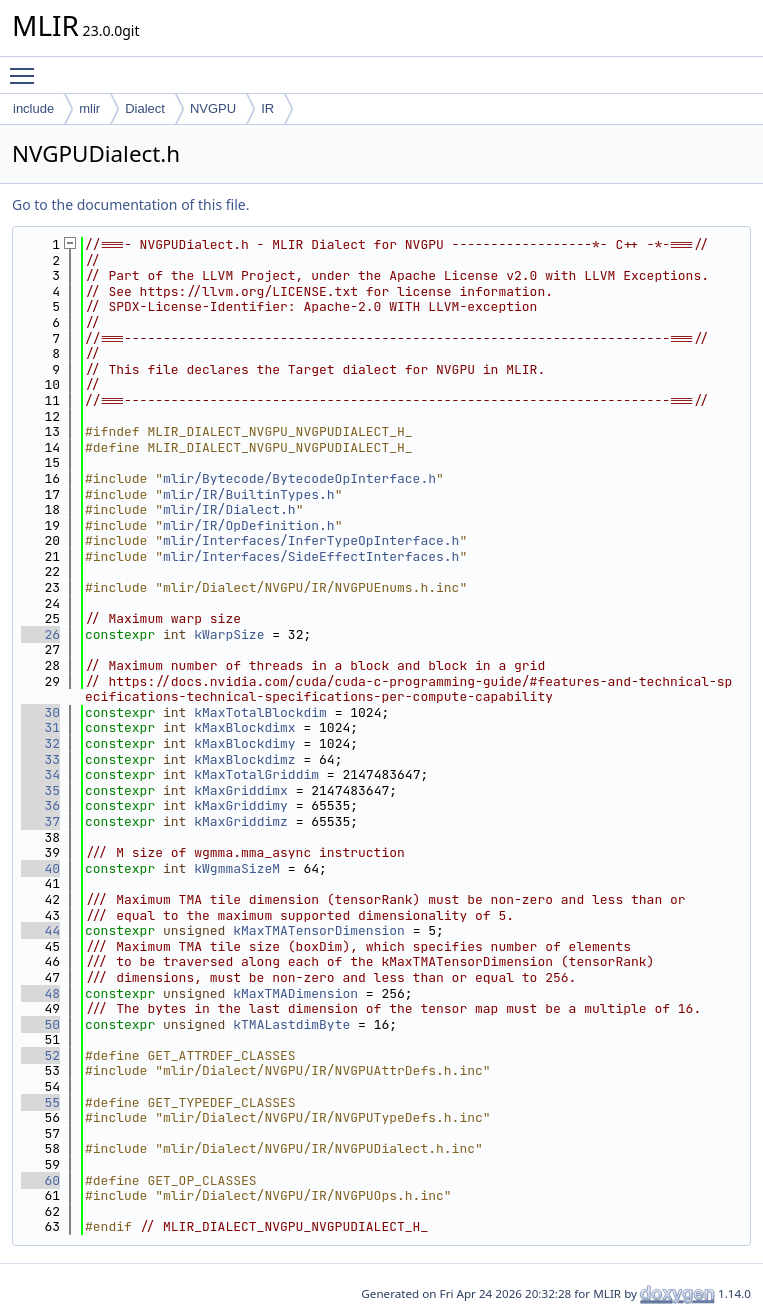  Describe the element at coordinates (145, 108) in the screenshot. I see `Dialect` at that location.